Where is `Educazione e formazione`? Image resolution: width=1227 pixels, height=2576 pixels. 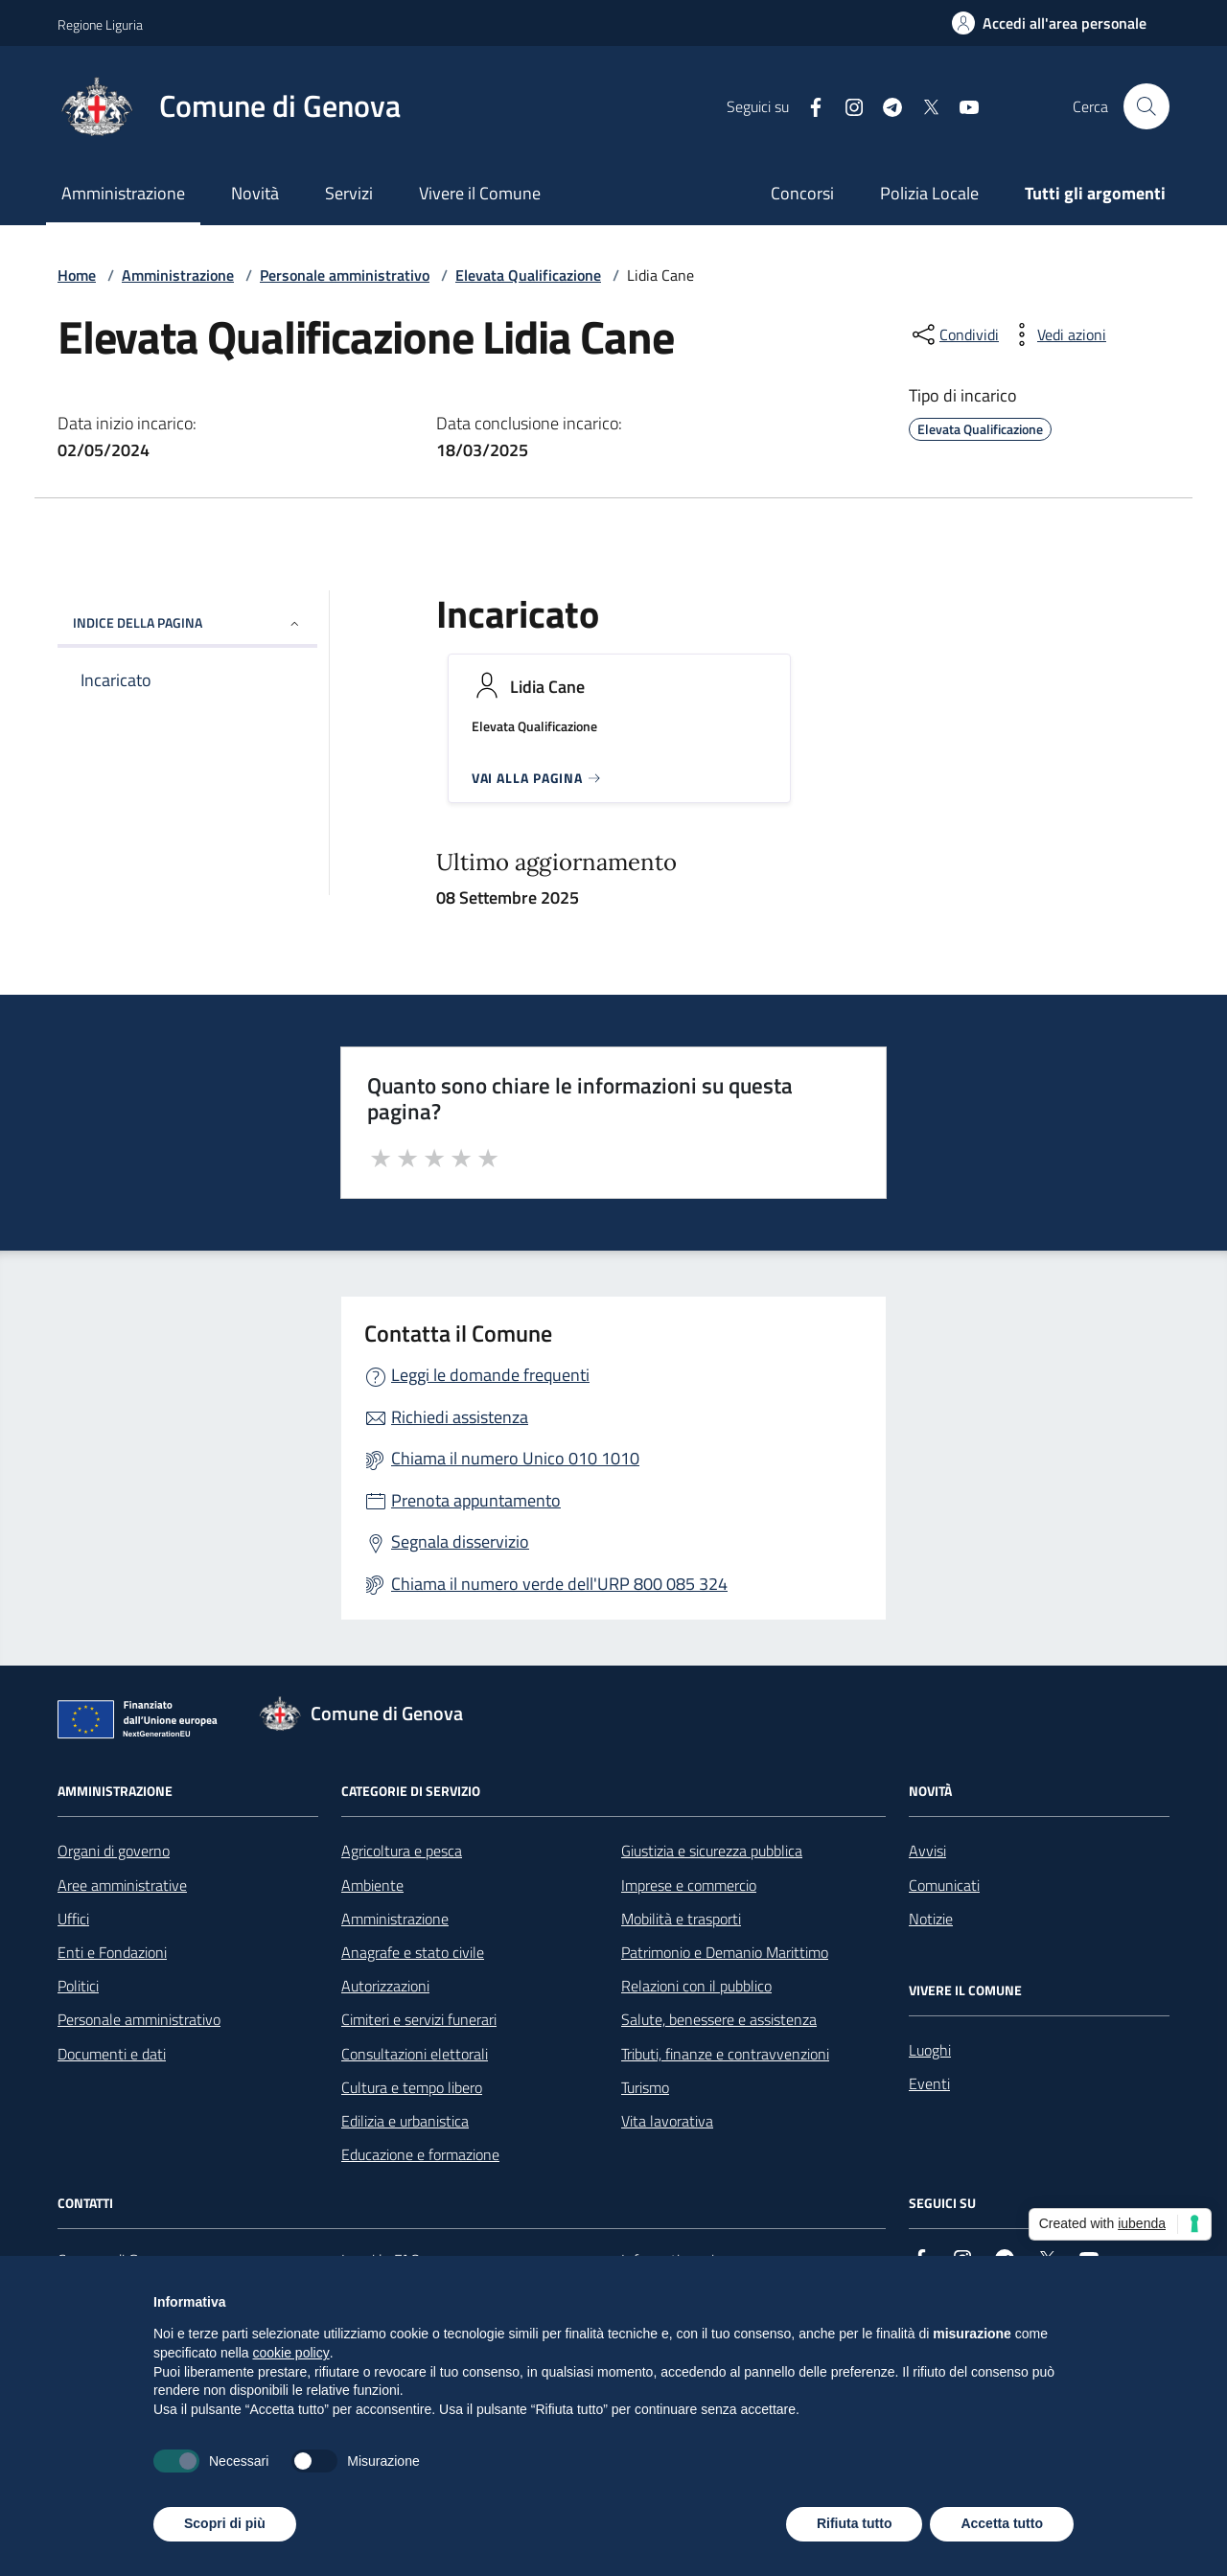 Educazione e formazione is located at coordinates (420, 2154).